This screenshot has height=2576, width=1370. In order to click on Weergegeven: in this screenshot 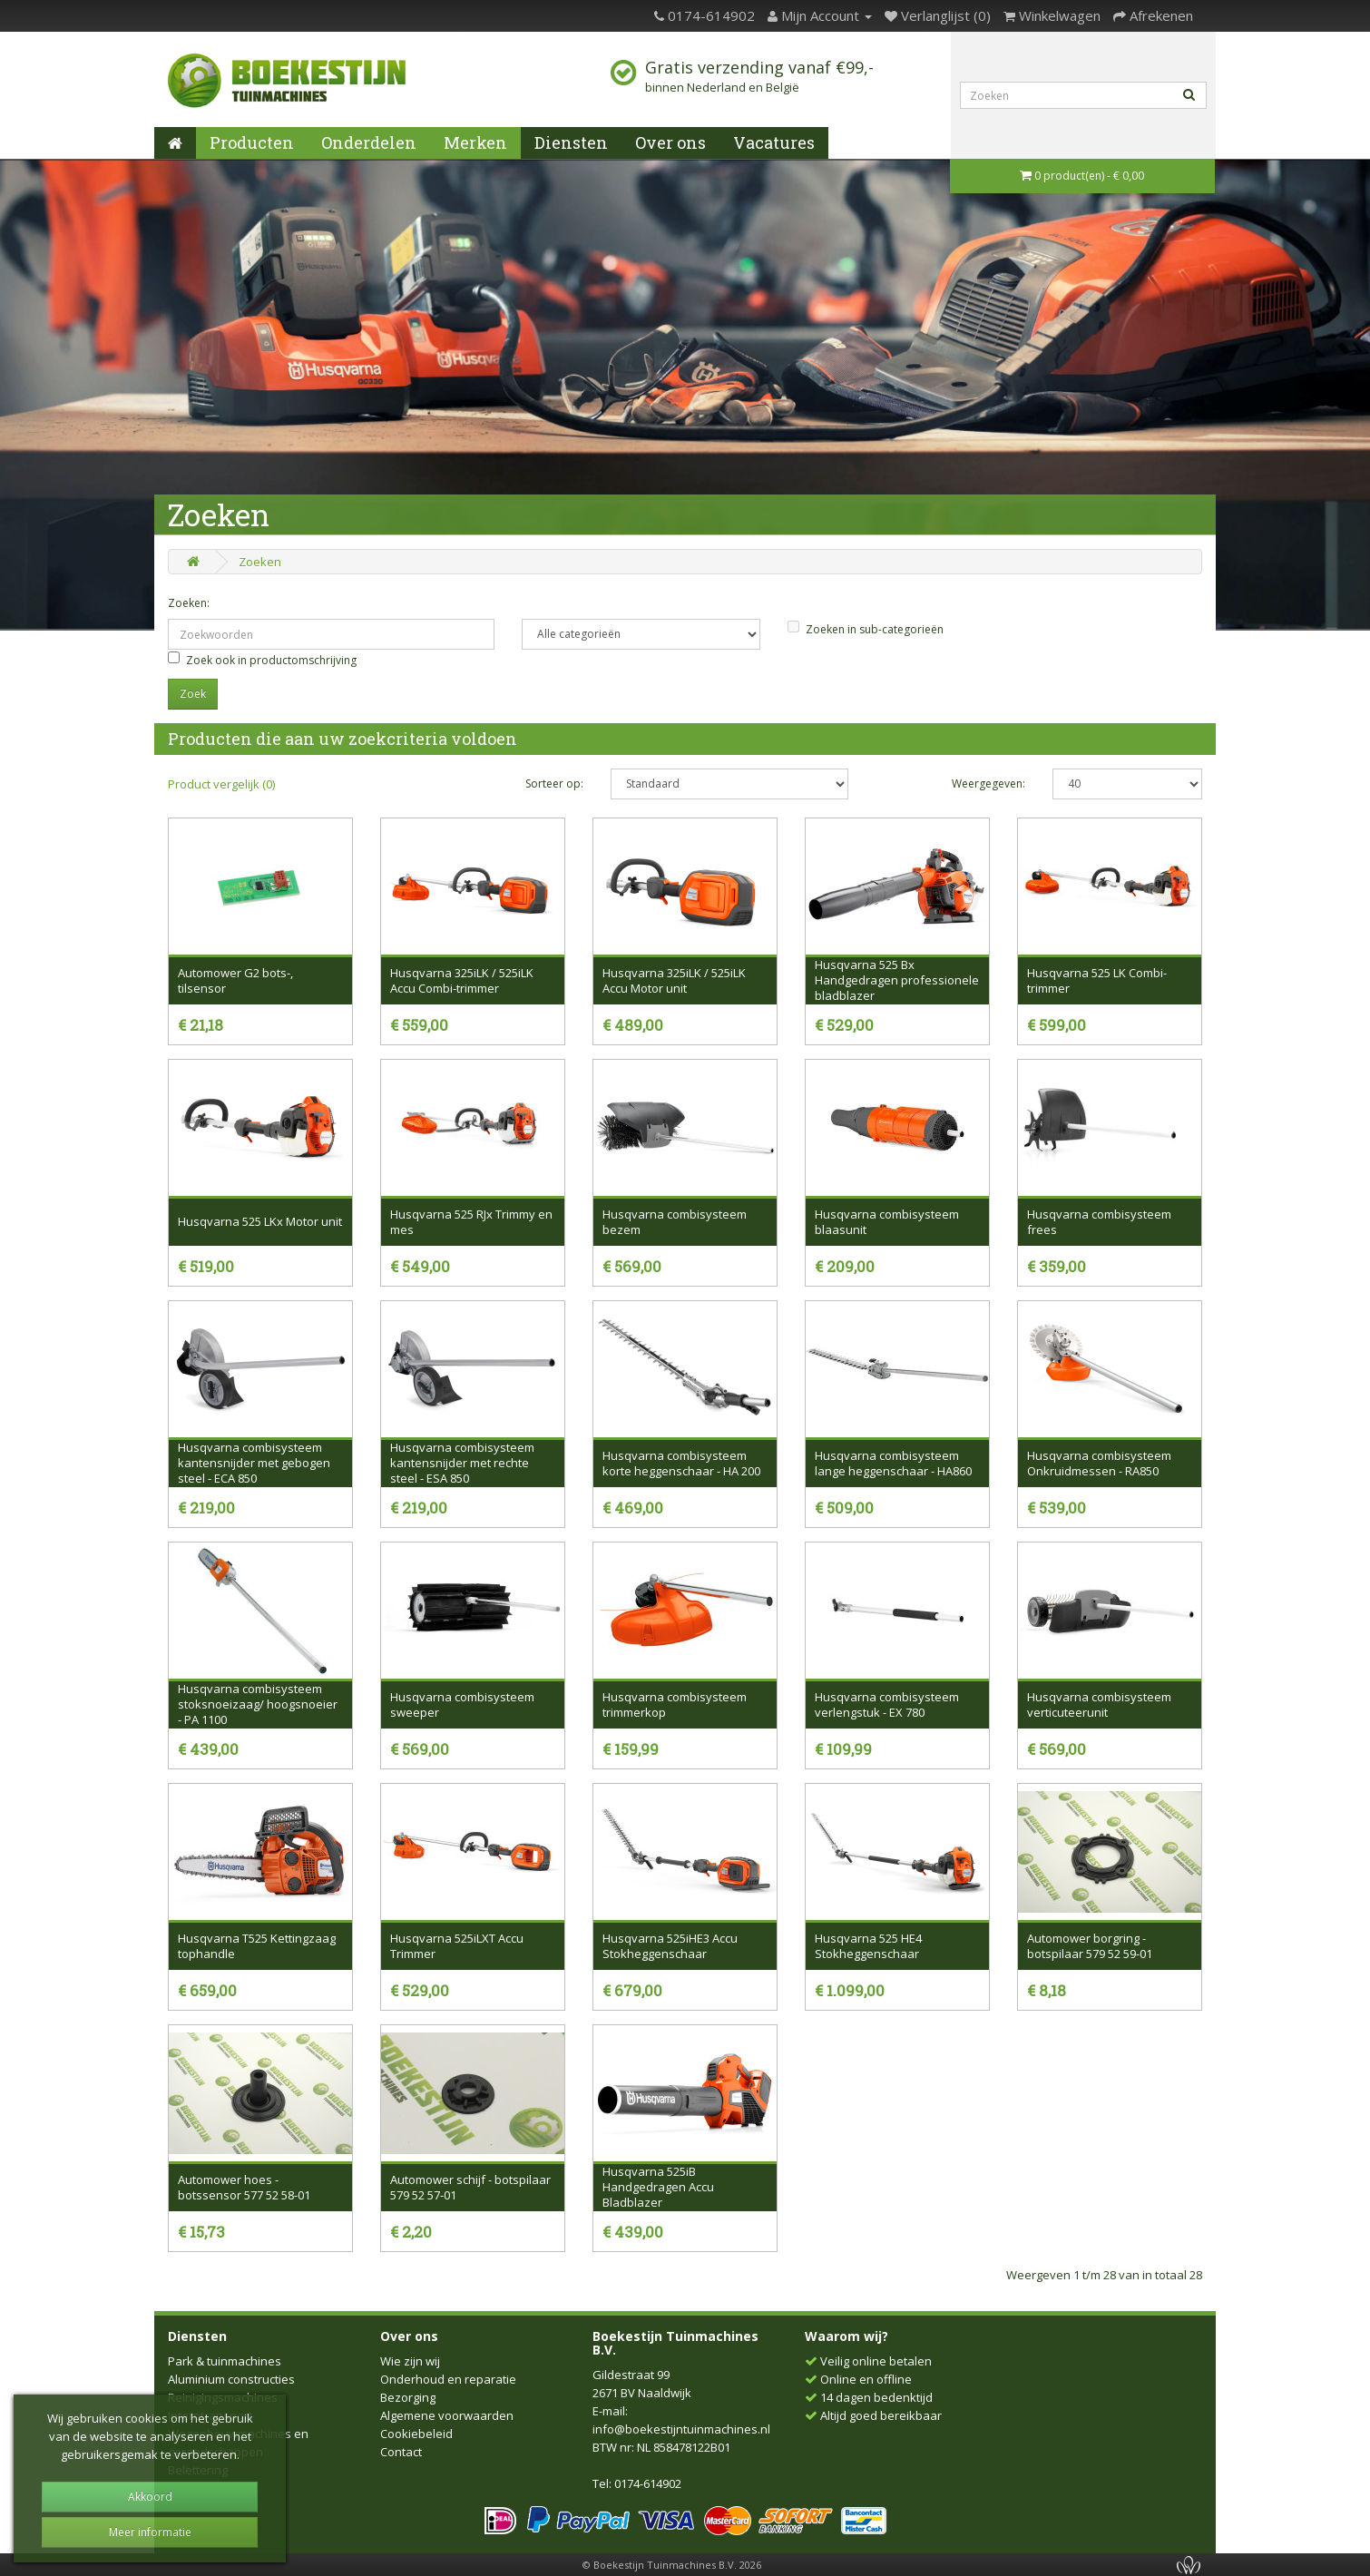, I will do `click(988, 783)`.